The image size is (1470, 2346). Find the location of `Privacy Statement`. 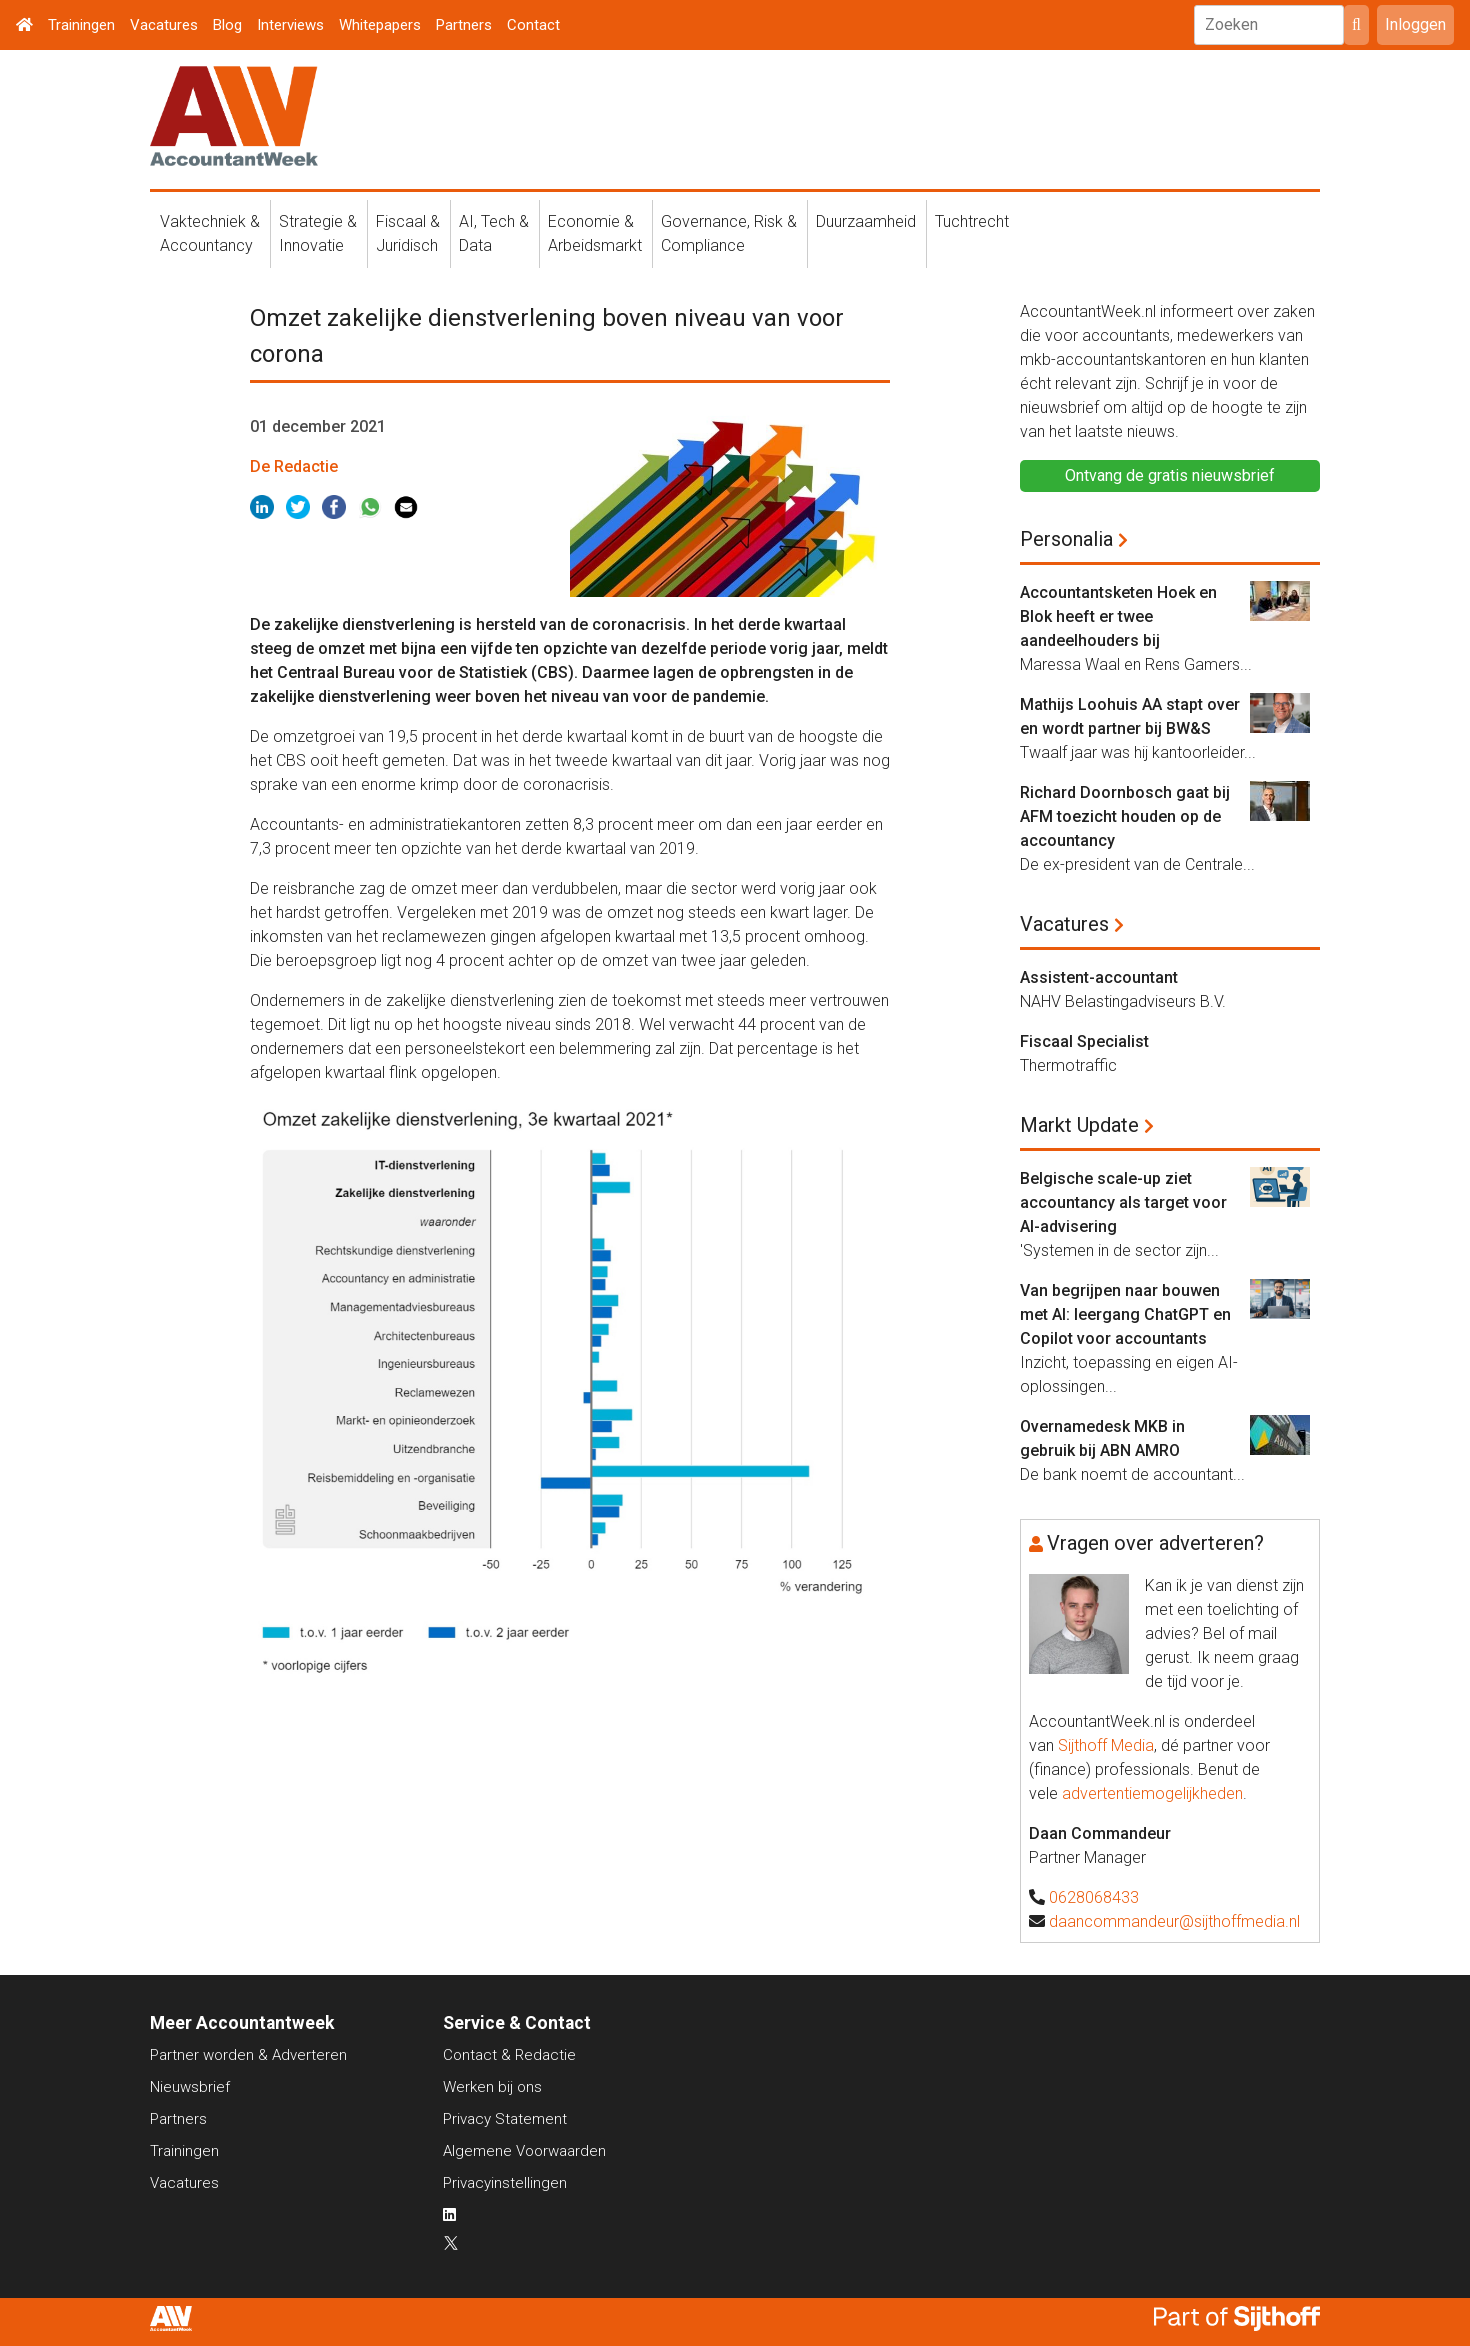

Privacy Statement is located at coordinates (505, 2119).